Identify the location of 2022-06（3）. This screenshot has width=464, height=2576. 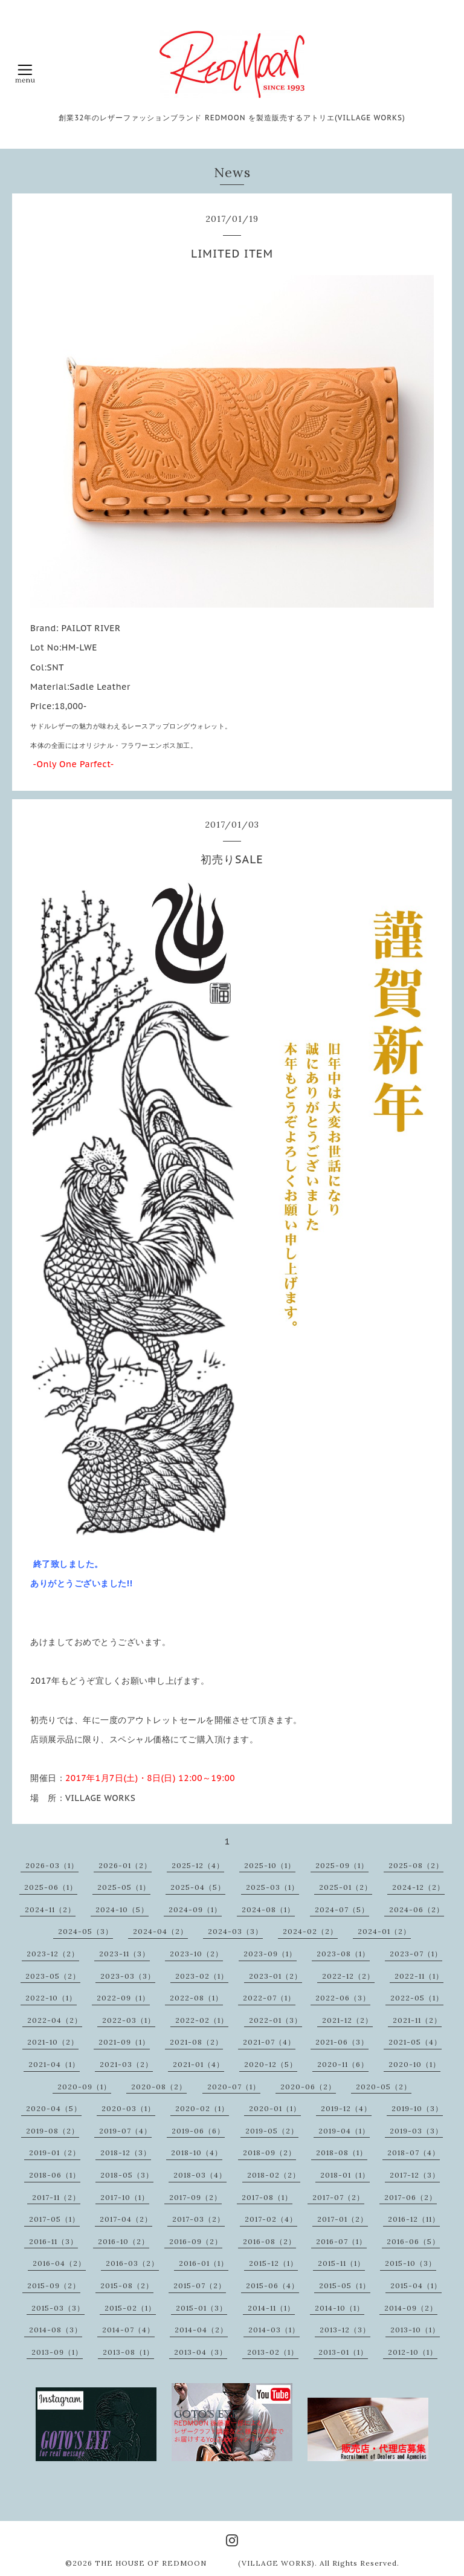
(342, 1997).